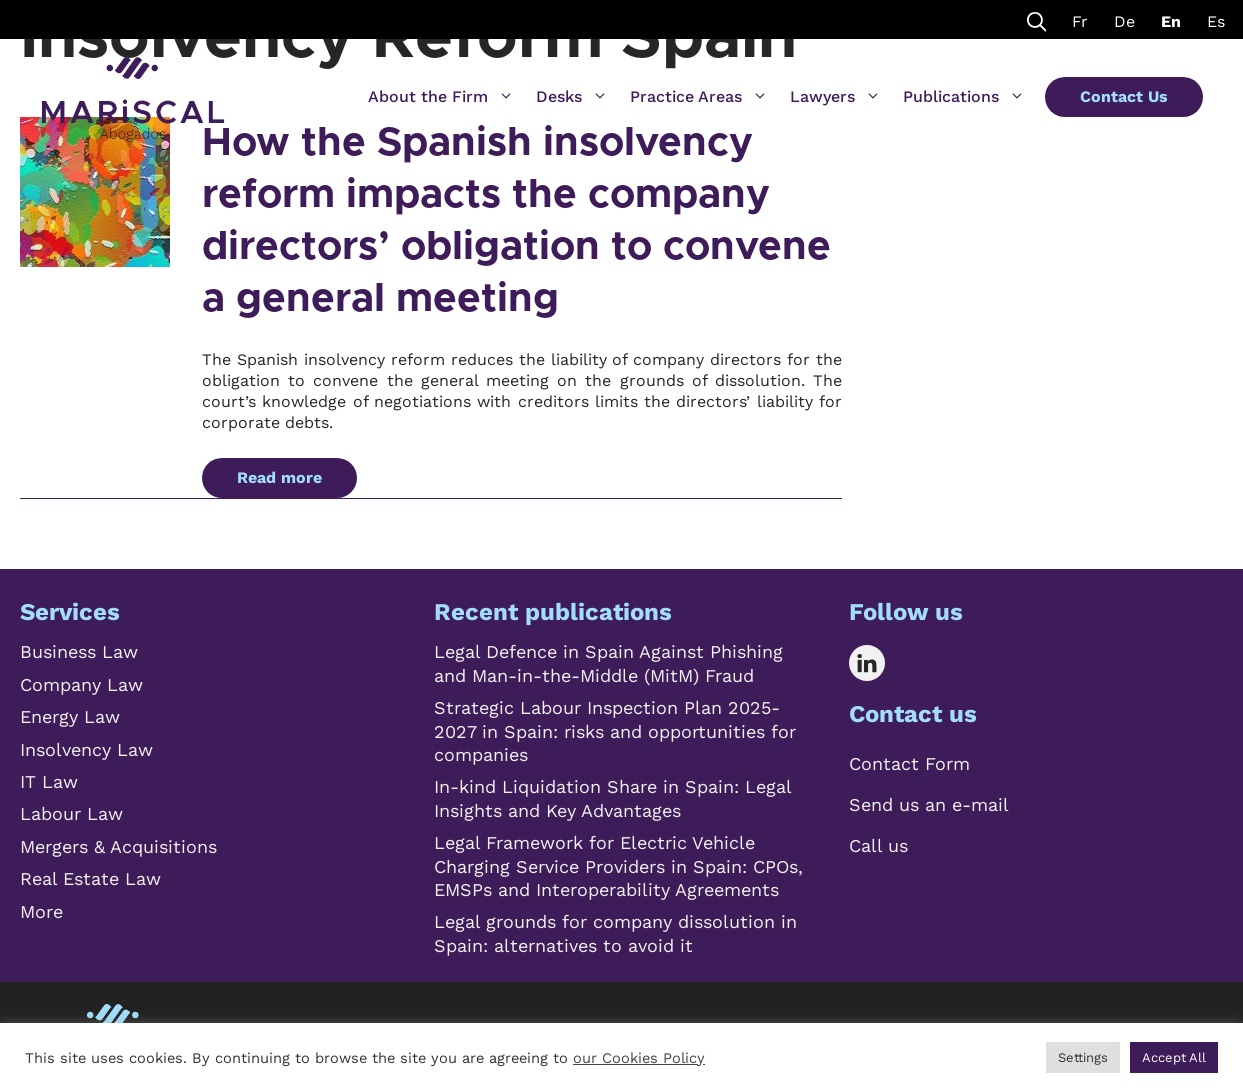 The width and height of the screenshot is (1243, 1092). What do you see at coordinates (1124, 21) in the screenshot?
I see `De` at bounding box center [1124, 21].